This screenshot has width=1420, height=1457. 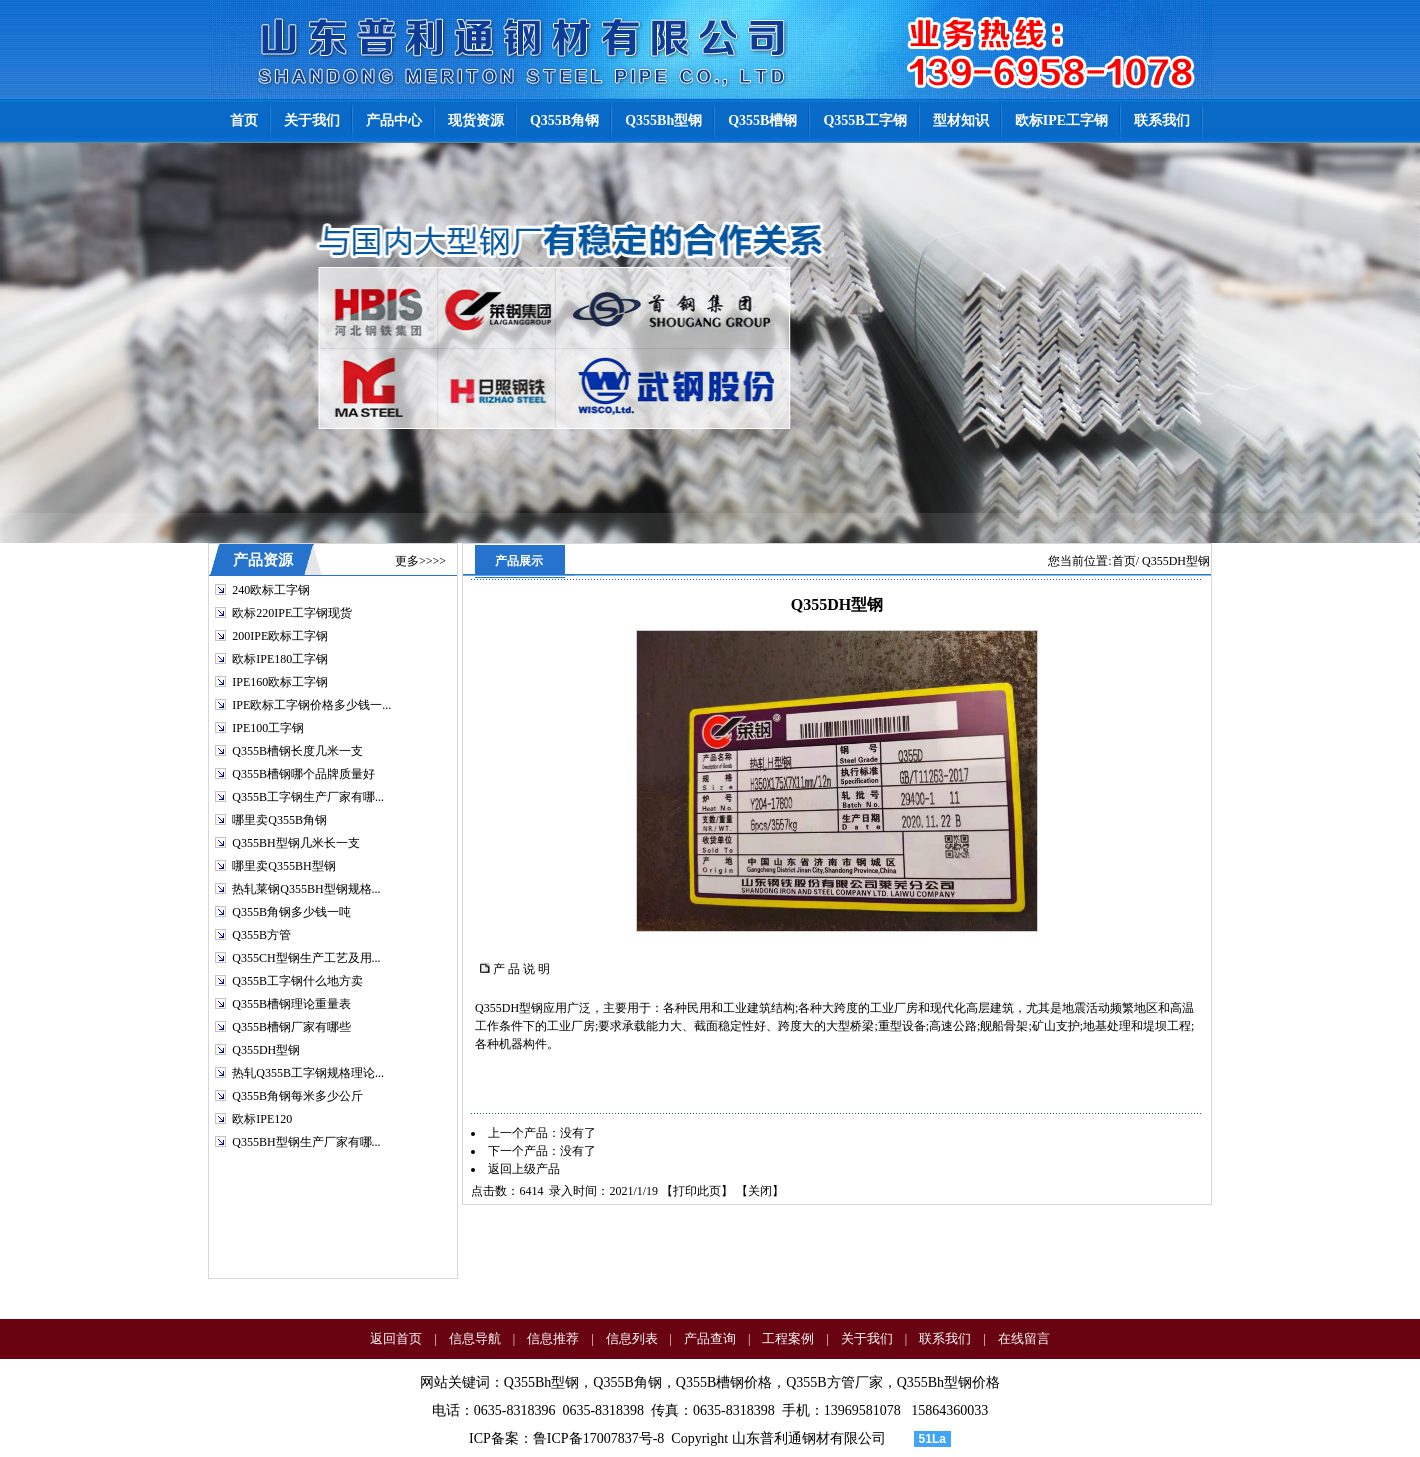 What do you see at coordinates (308, 1073) in the screenshot?
I see `热轧Q355B工字钢规格理论...` at bounding box center [308, 1073].